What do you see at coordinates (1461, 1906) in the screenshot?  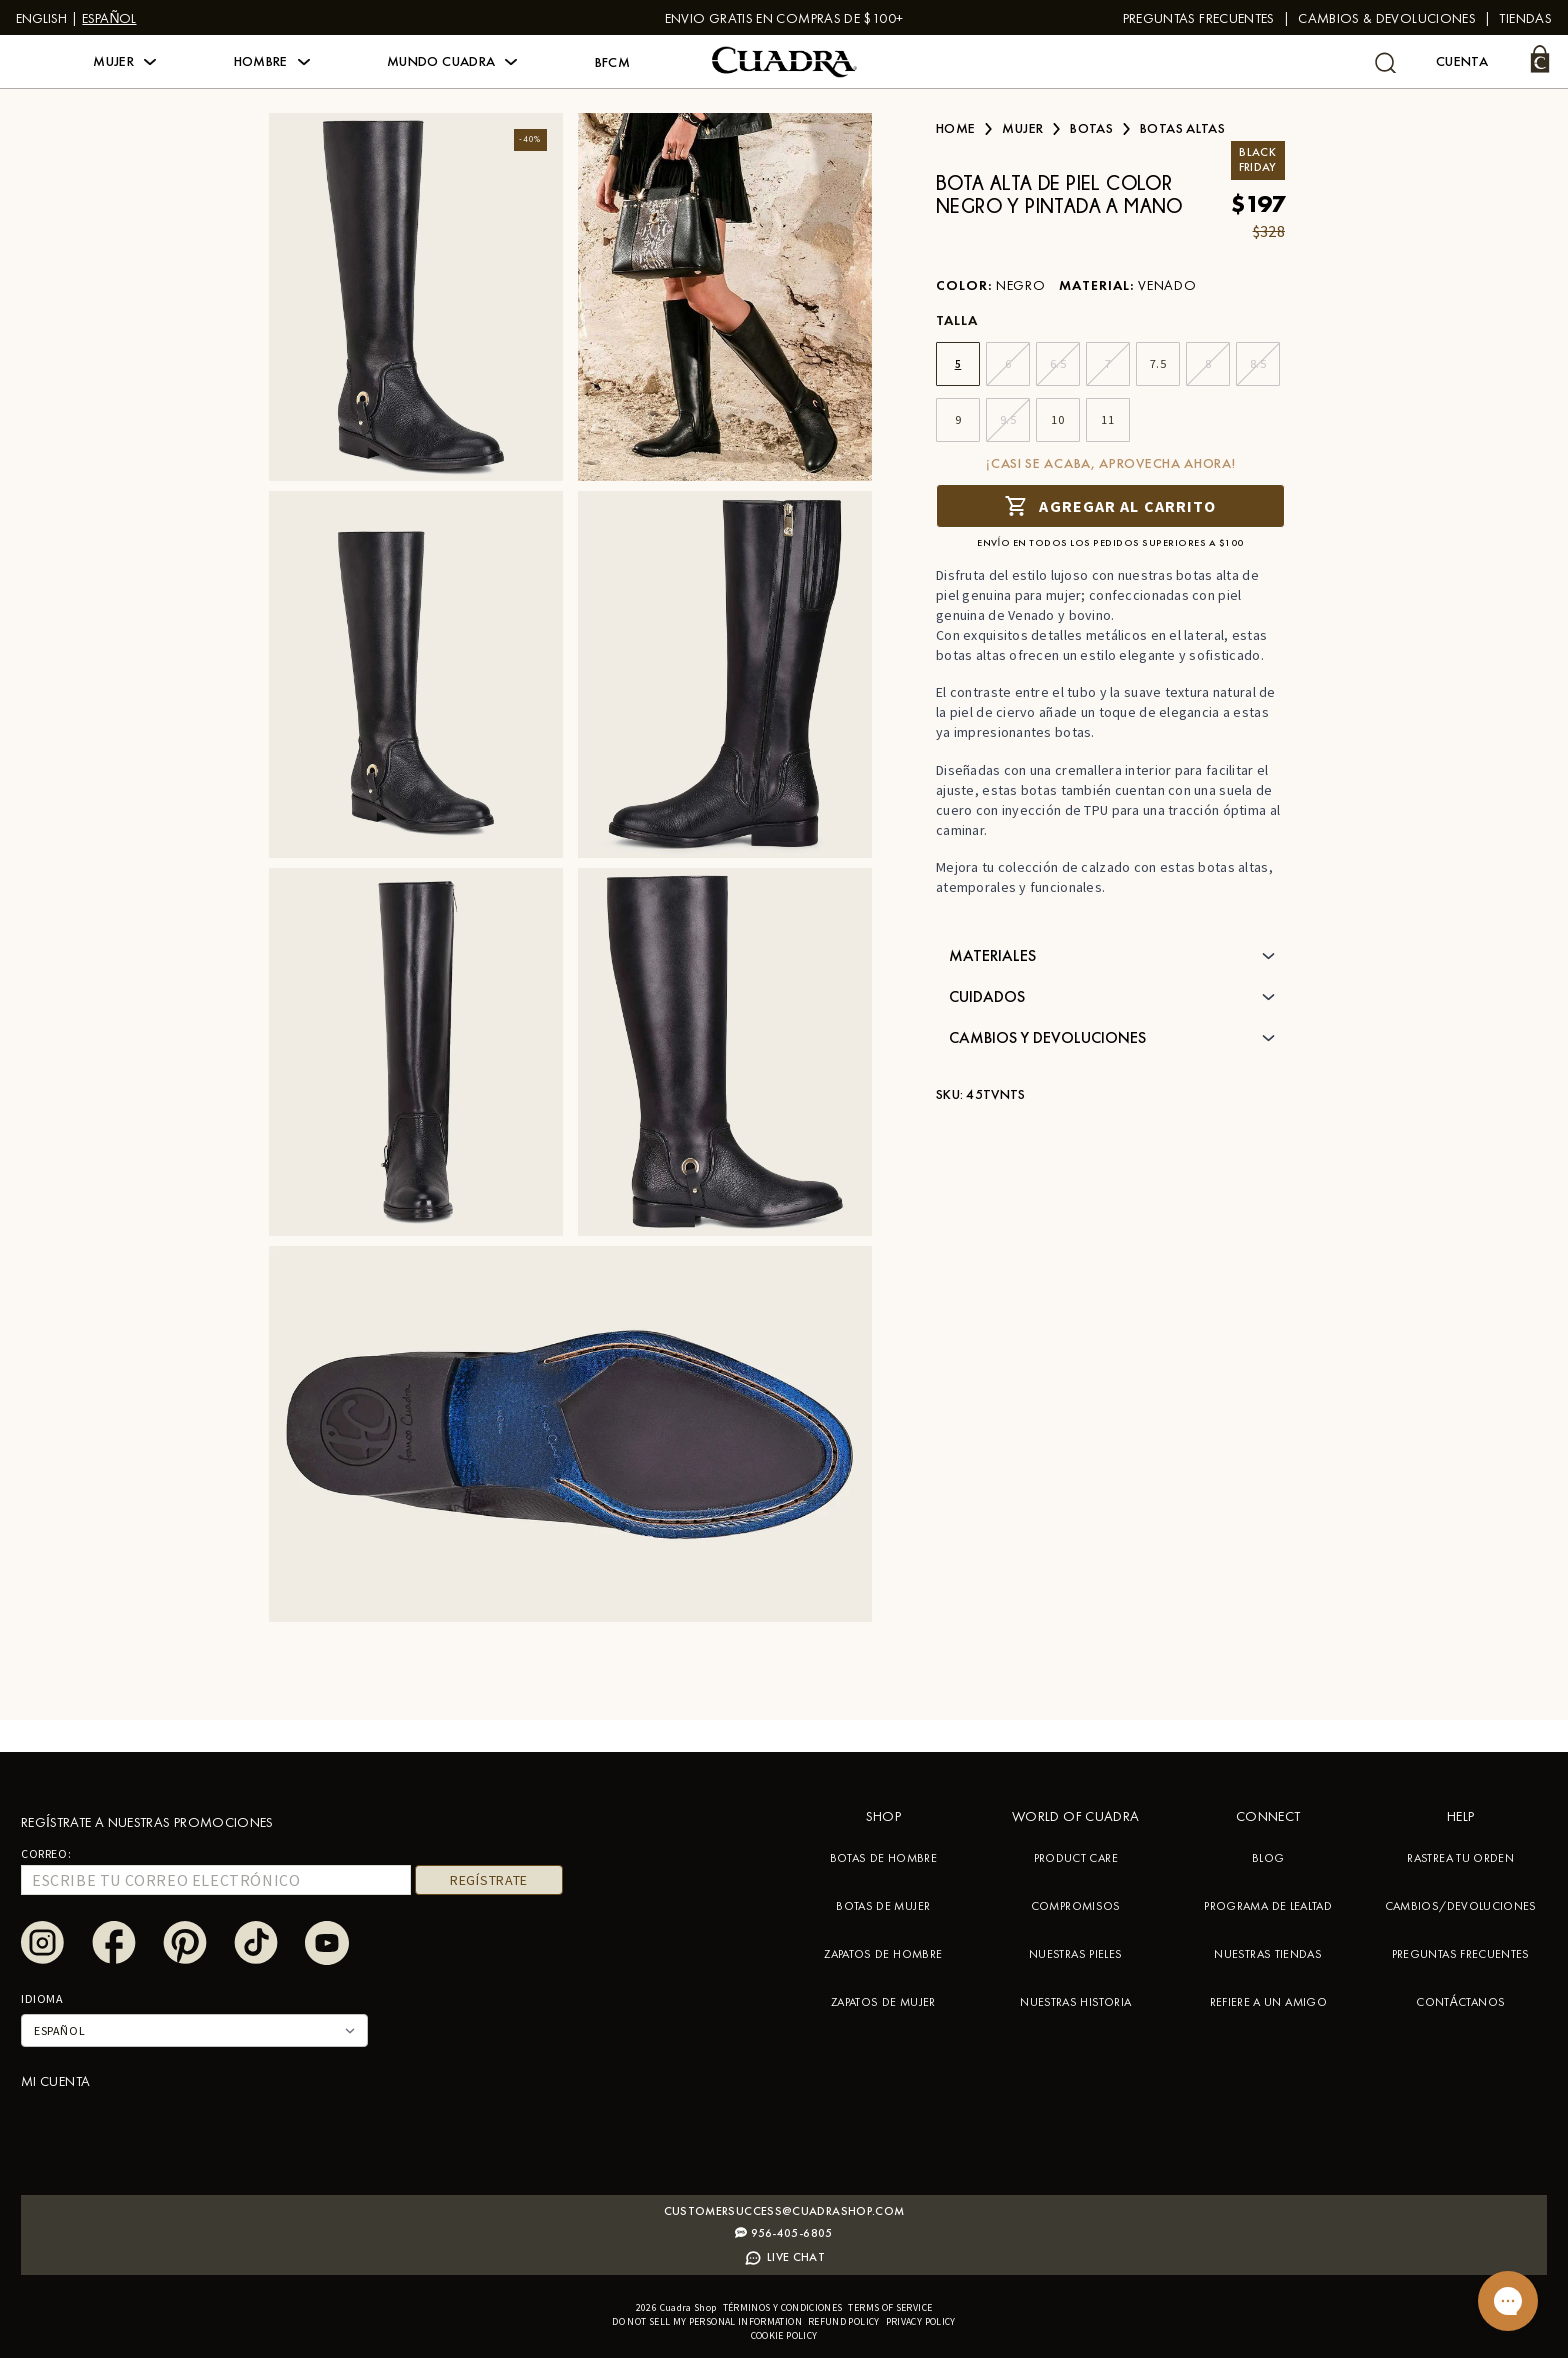 I see `CAMBIOS/DEVOLUCIONES` at bounding box center [1461, 1906].